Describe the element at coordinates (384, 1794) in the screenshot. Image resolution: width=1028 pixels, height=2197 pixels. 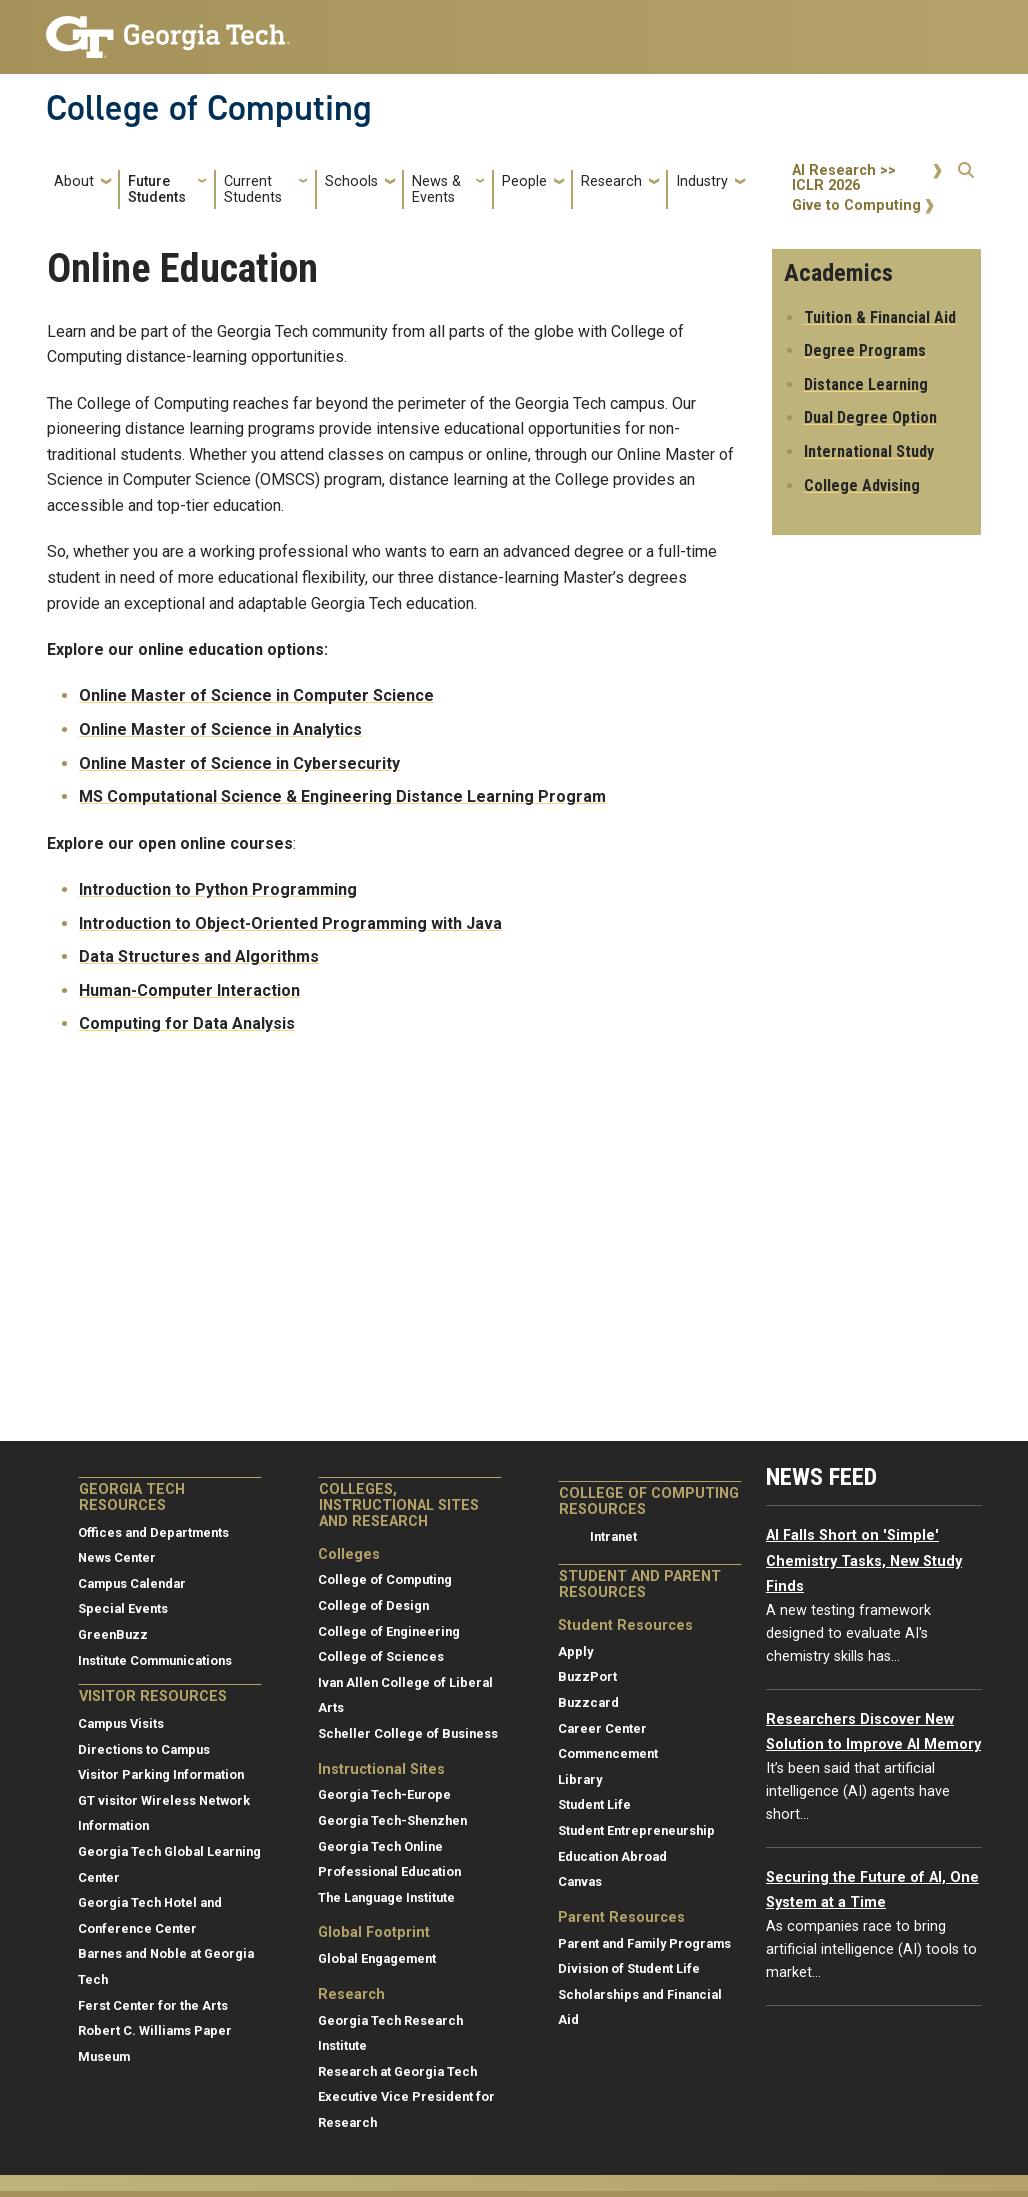
I see `Georgia Tech-Europe` at that location.